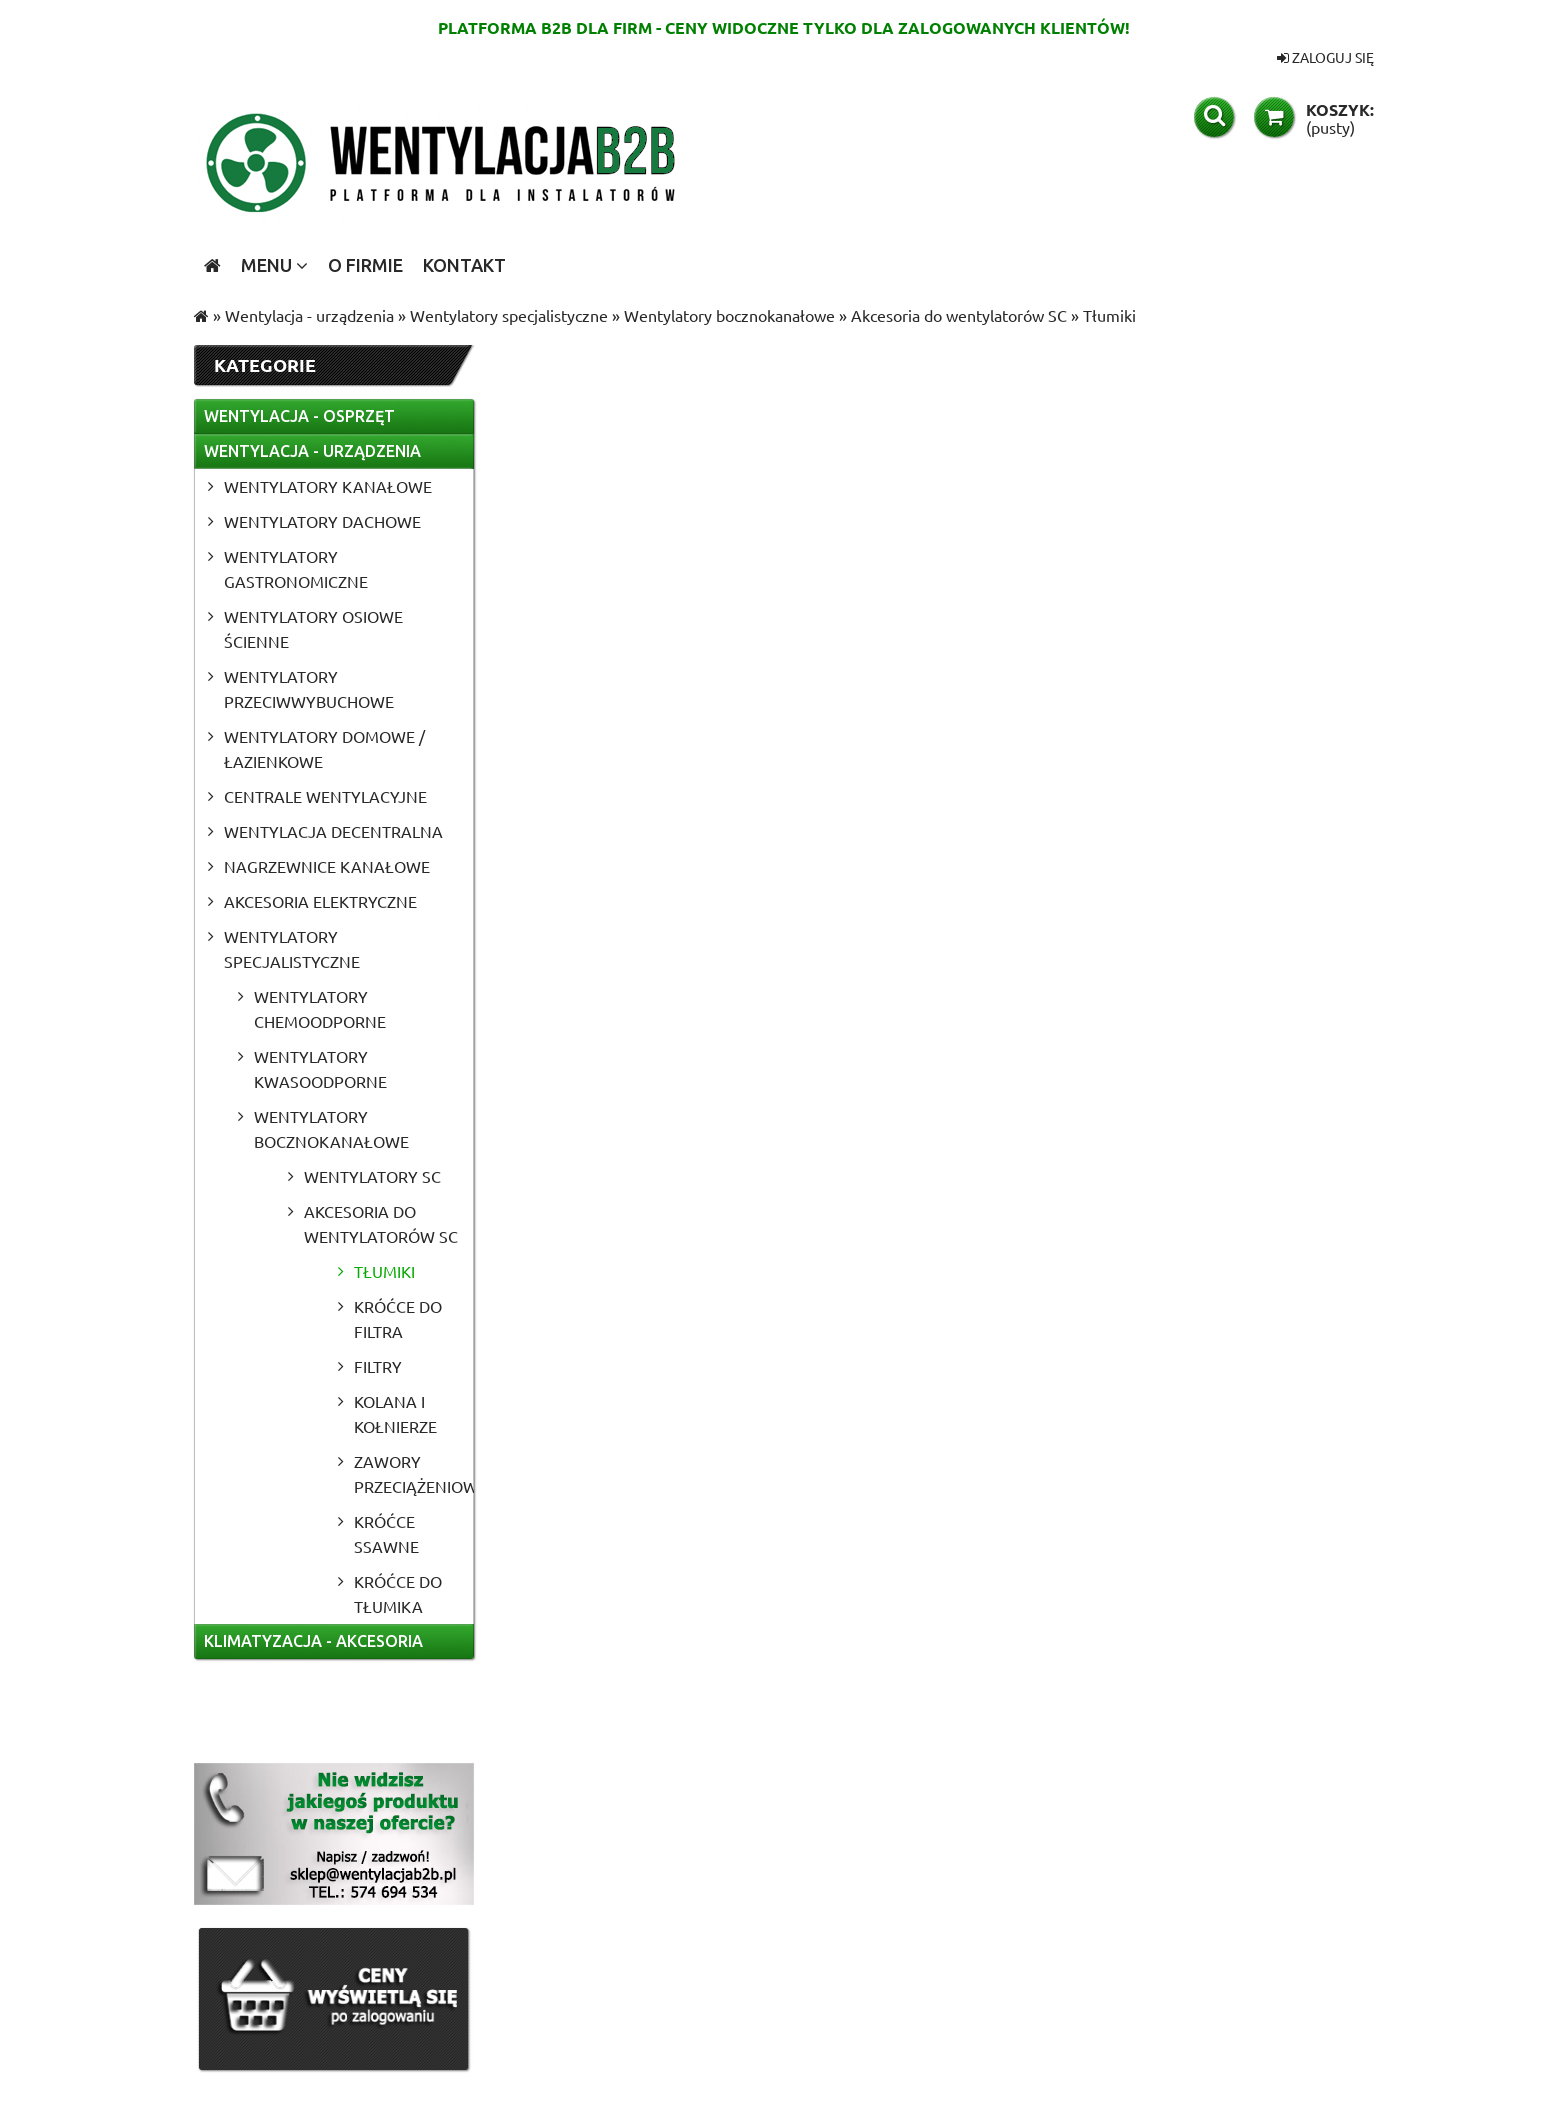 Image resolution: width=1568 pixels, height=2111 pixels. What do you see at coordinates (328, 486) in the screenshot?
I see `Wentylatory kanałowe` at bounding box center [328, 486].